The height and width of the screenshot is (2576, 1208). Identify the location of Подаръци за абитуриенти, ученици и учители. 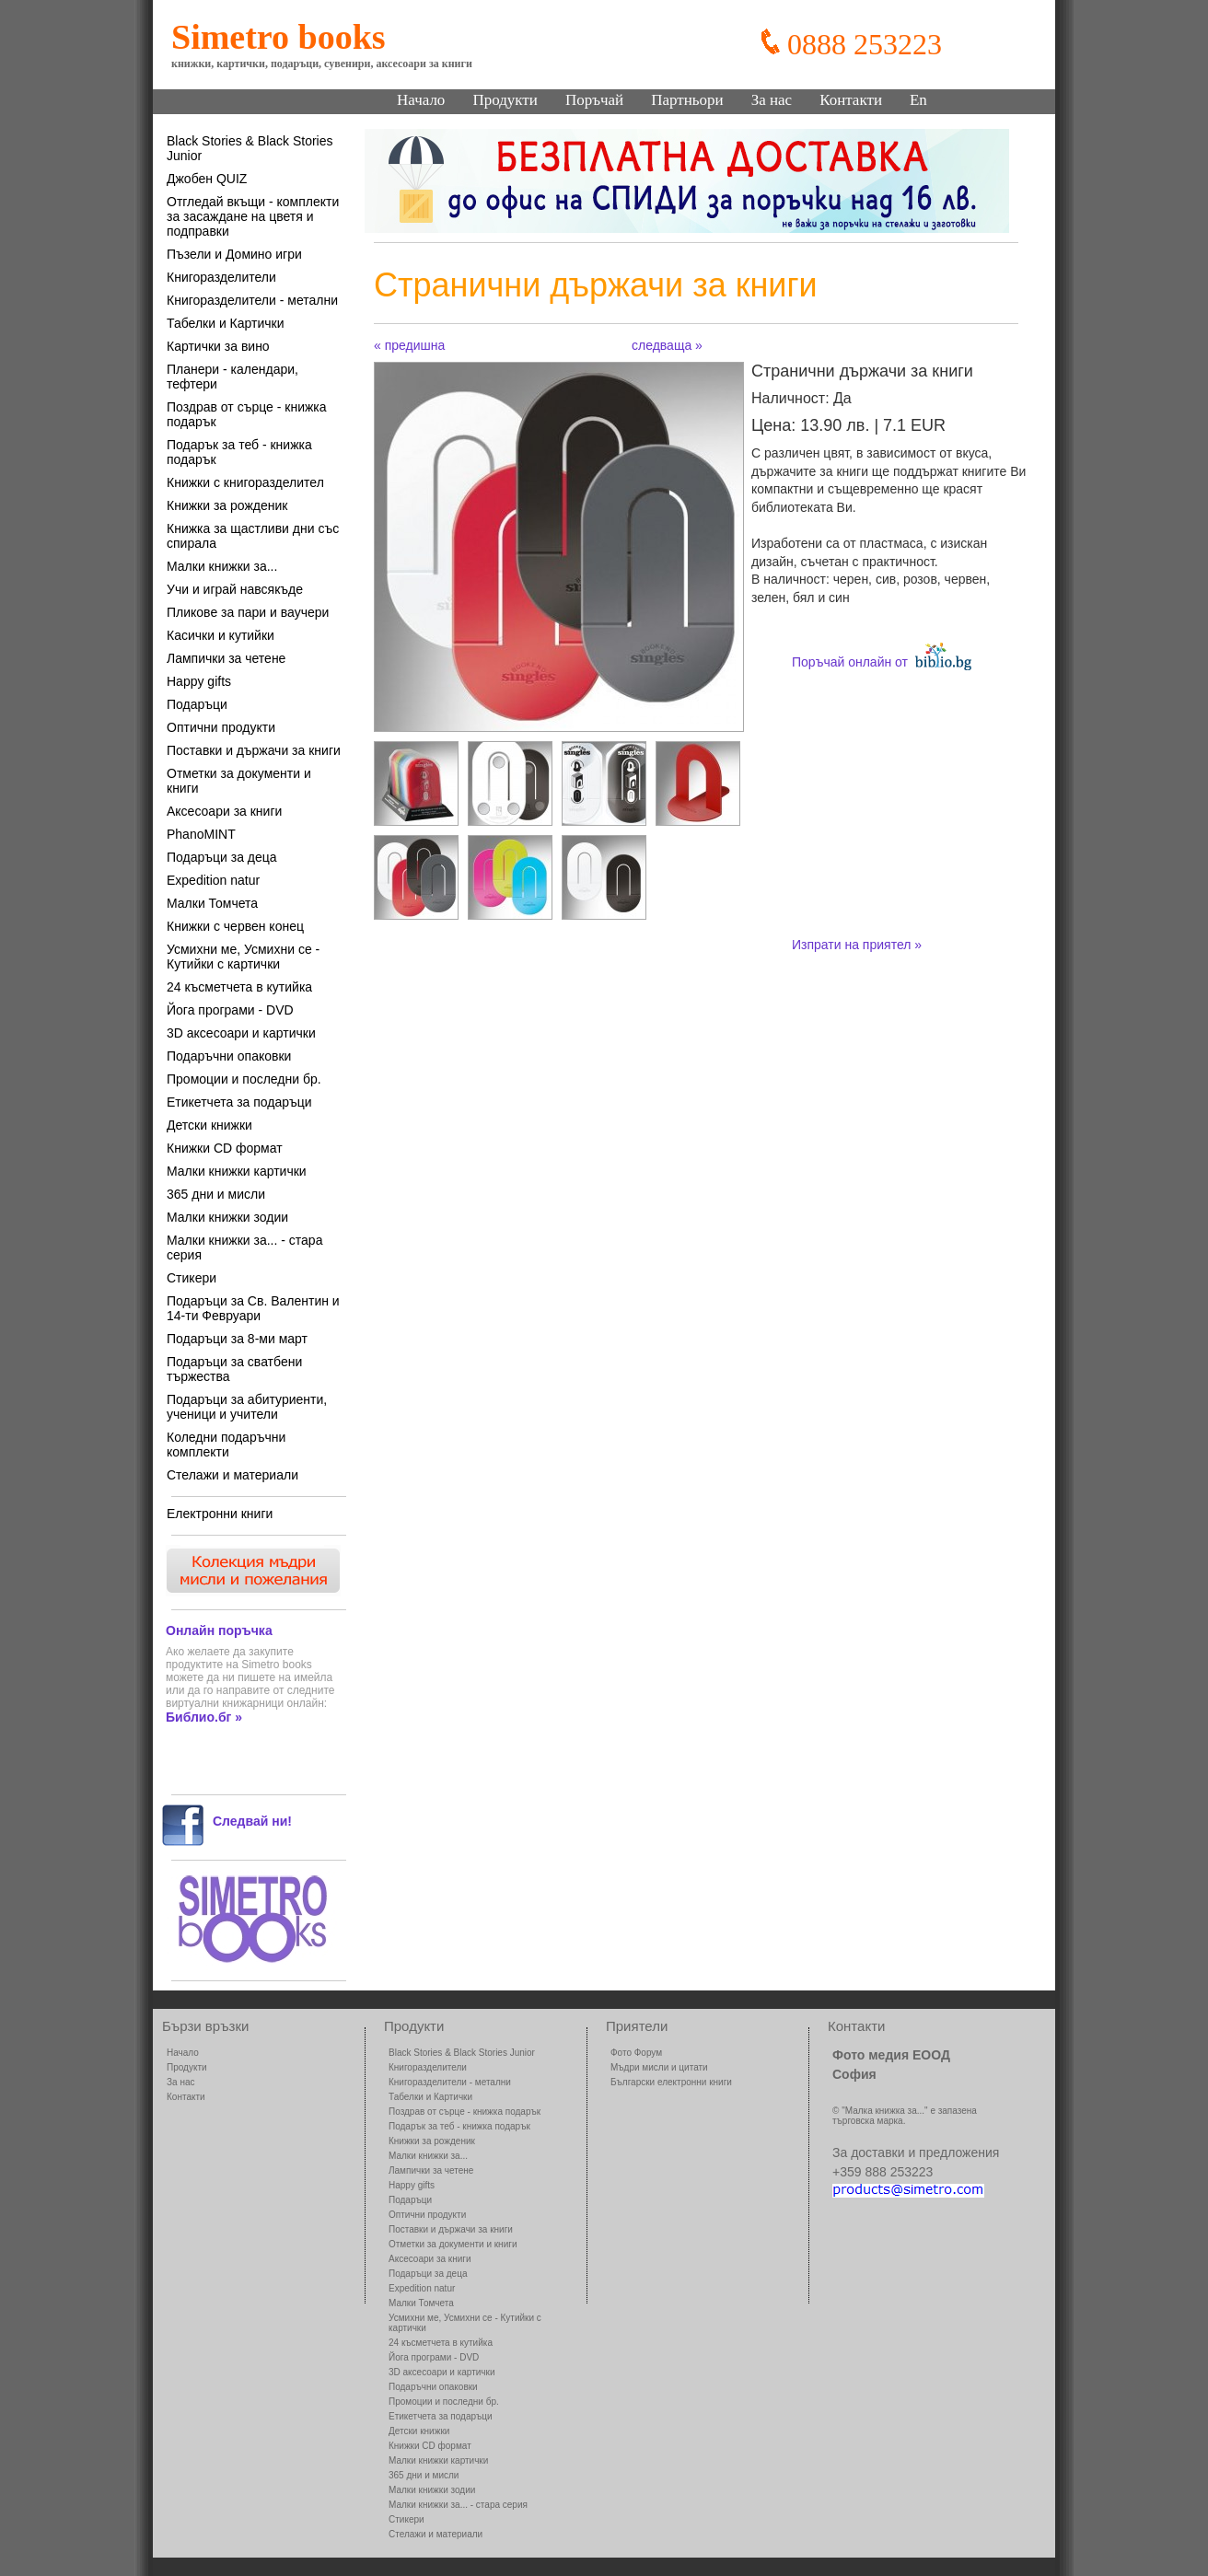
(247, 1406).